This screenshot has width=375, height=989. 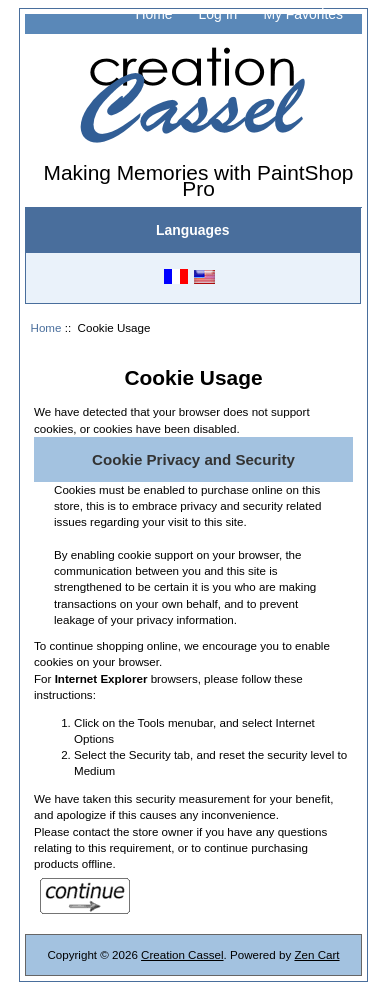 I want to click on Home, so click(x=153, y=14).